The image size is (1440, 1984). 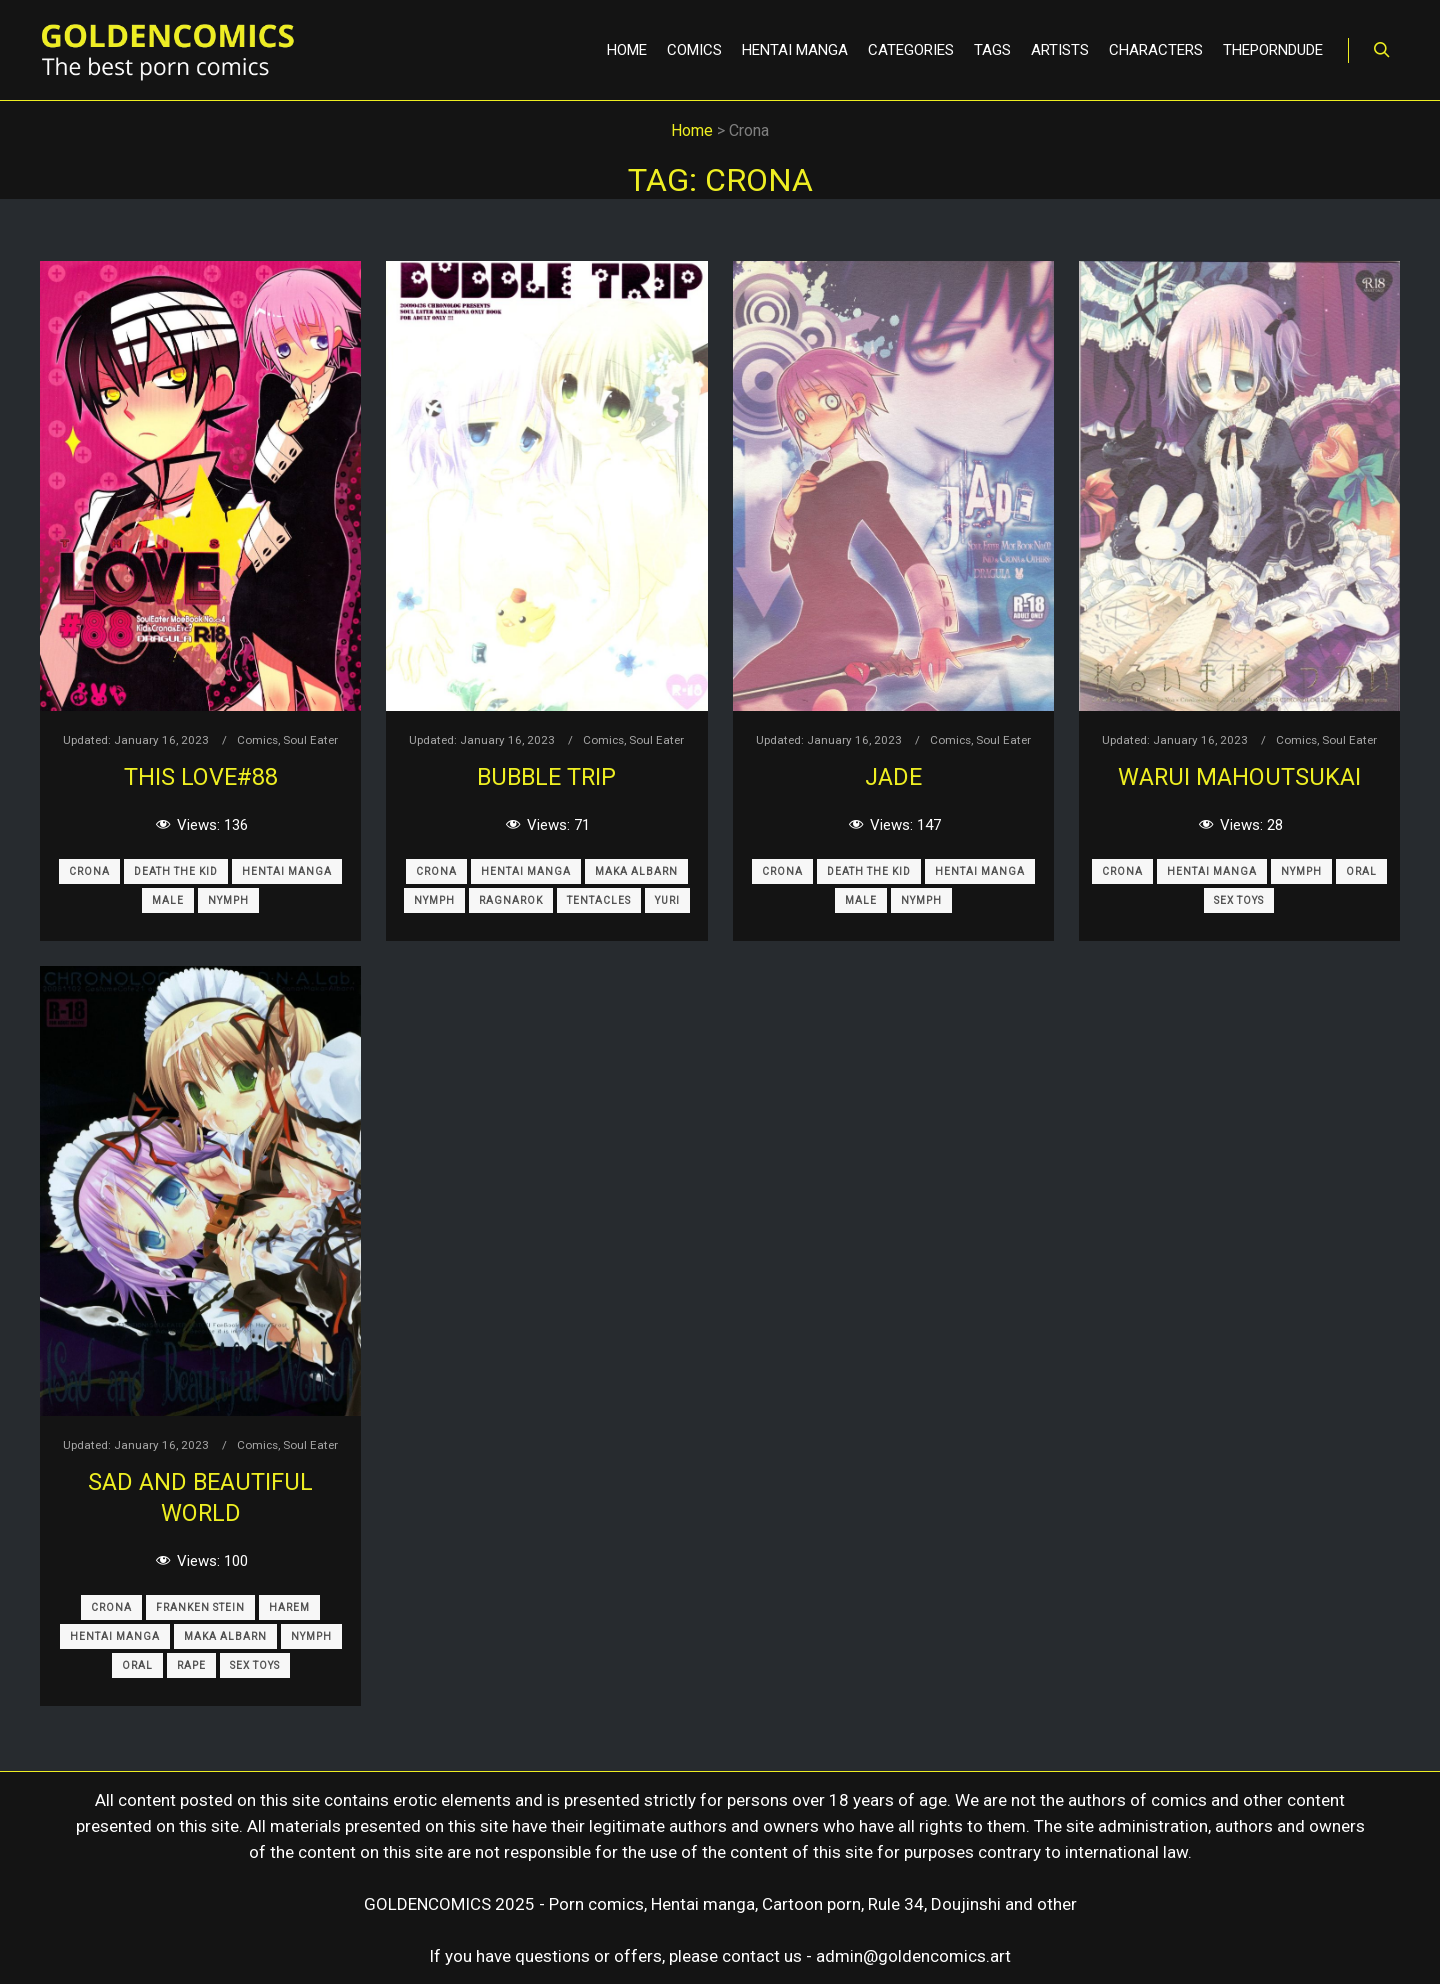 What do you see at coordinates (893, 777) in the screenshot?
I see `JADE` at bounding box center [893, 777].